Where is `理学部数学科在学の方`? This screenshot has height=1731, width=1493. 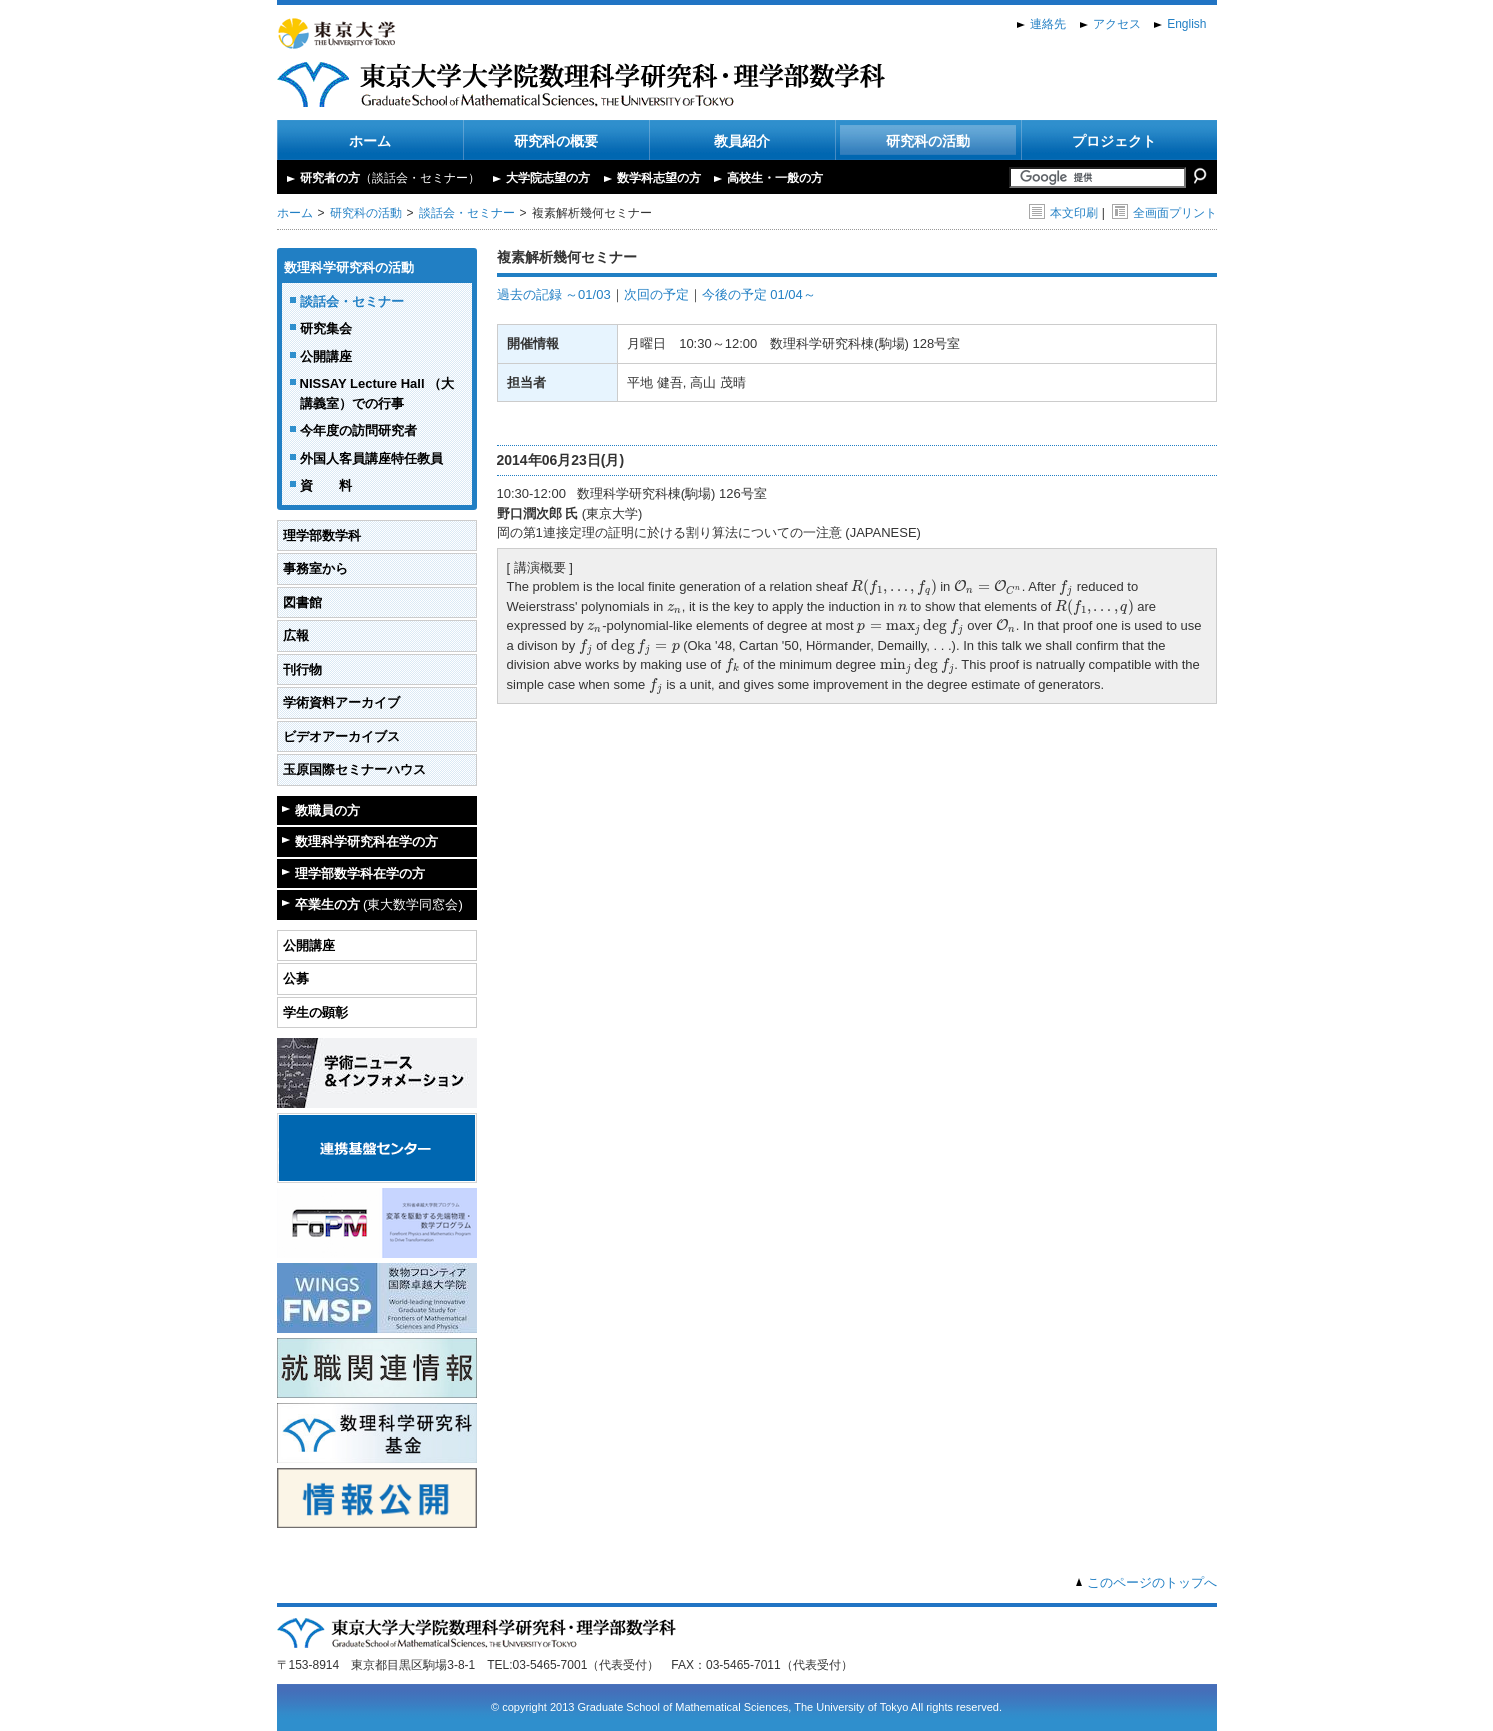 理学部数学科在学の方 is located at coordinates (360, 873).